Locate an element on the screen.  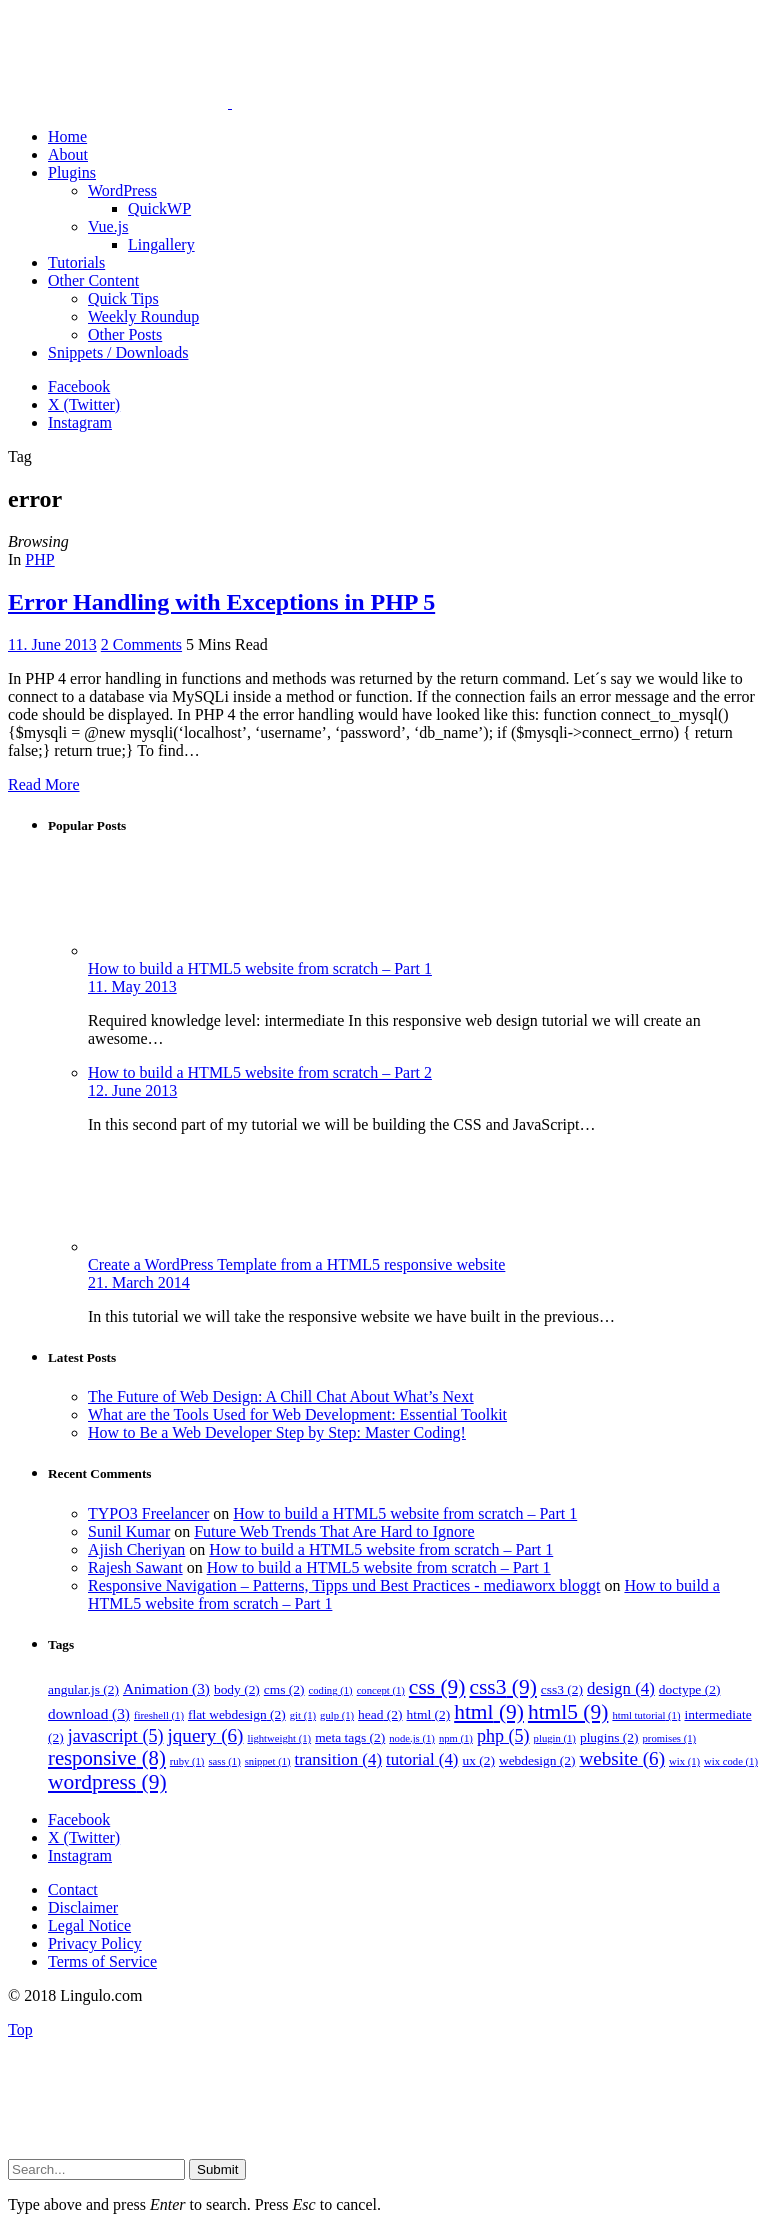
flat webdesign [flat webdesign (2 items)] is located at coordinates (237, 1714).